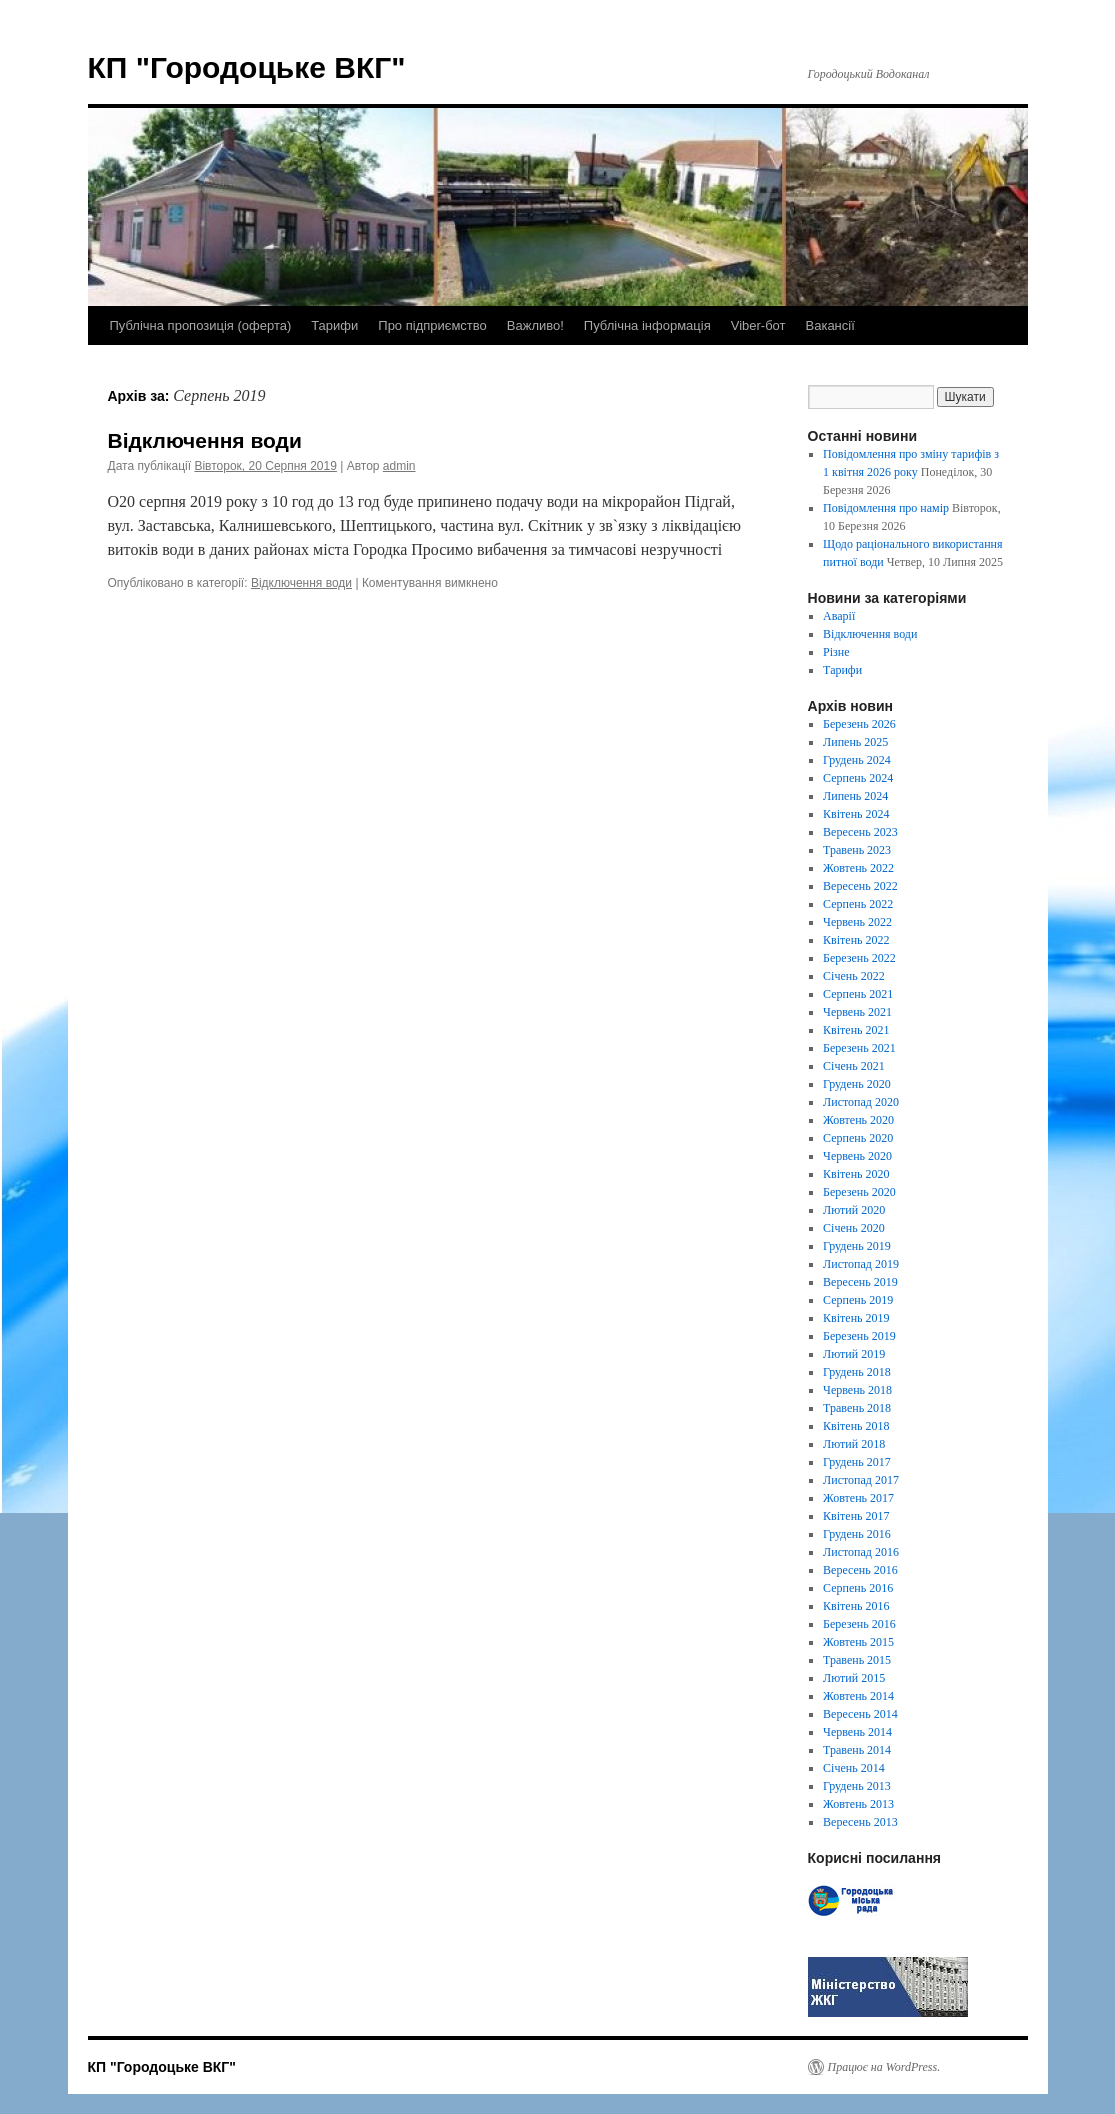 The image size is (1115, 2114). What do you see at coordinates (830, 325) in the screenshot?
I see `Вакансії` at bounding box center [830, 325].